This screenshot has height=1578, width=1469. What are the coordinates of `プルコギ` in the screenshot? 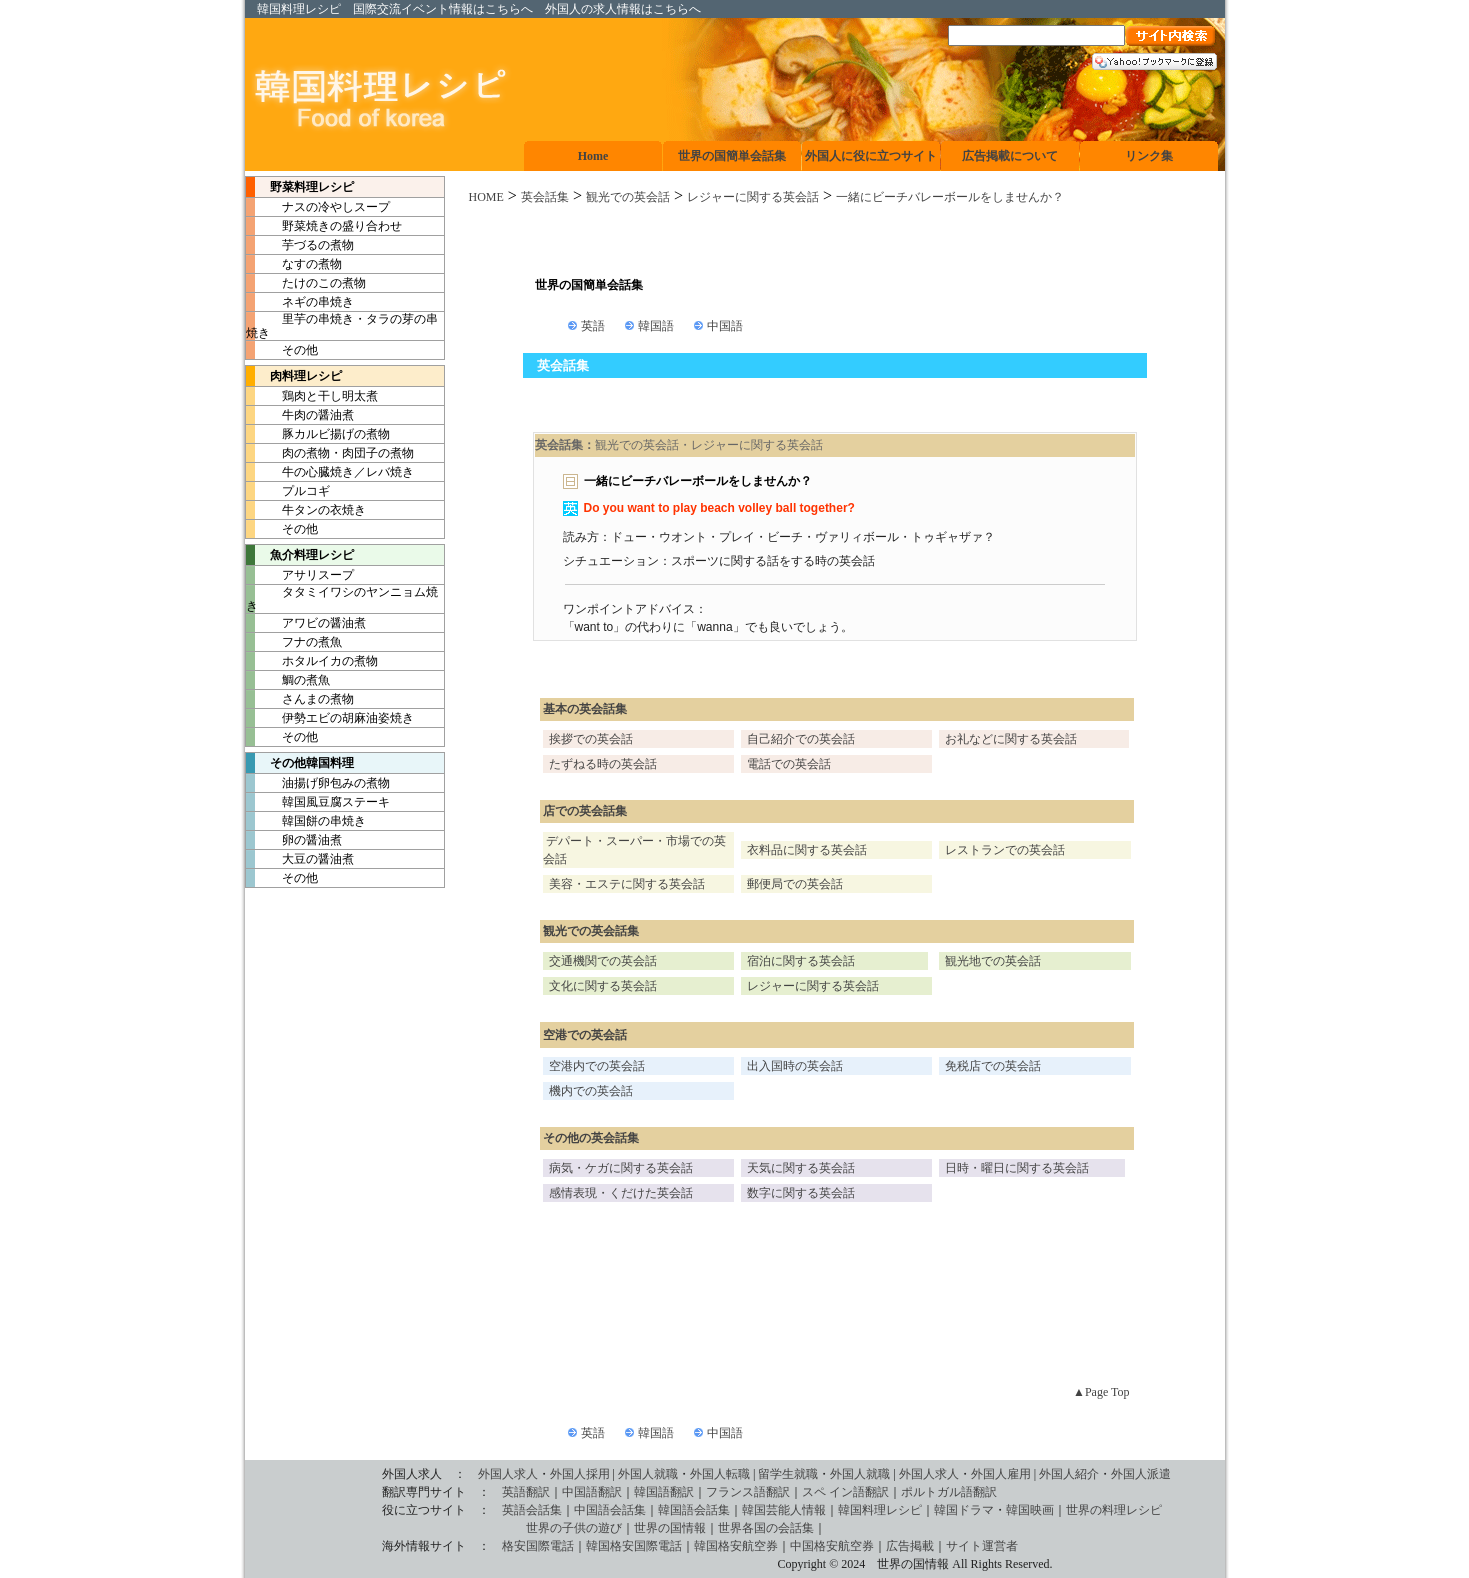 It's located at (288, 491).